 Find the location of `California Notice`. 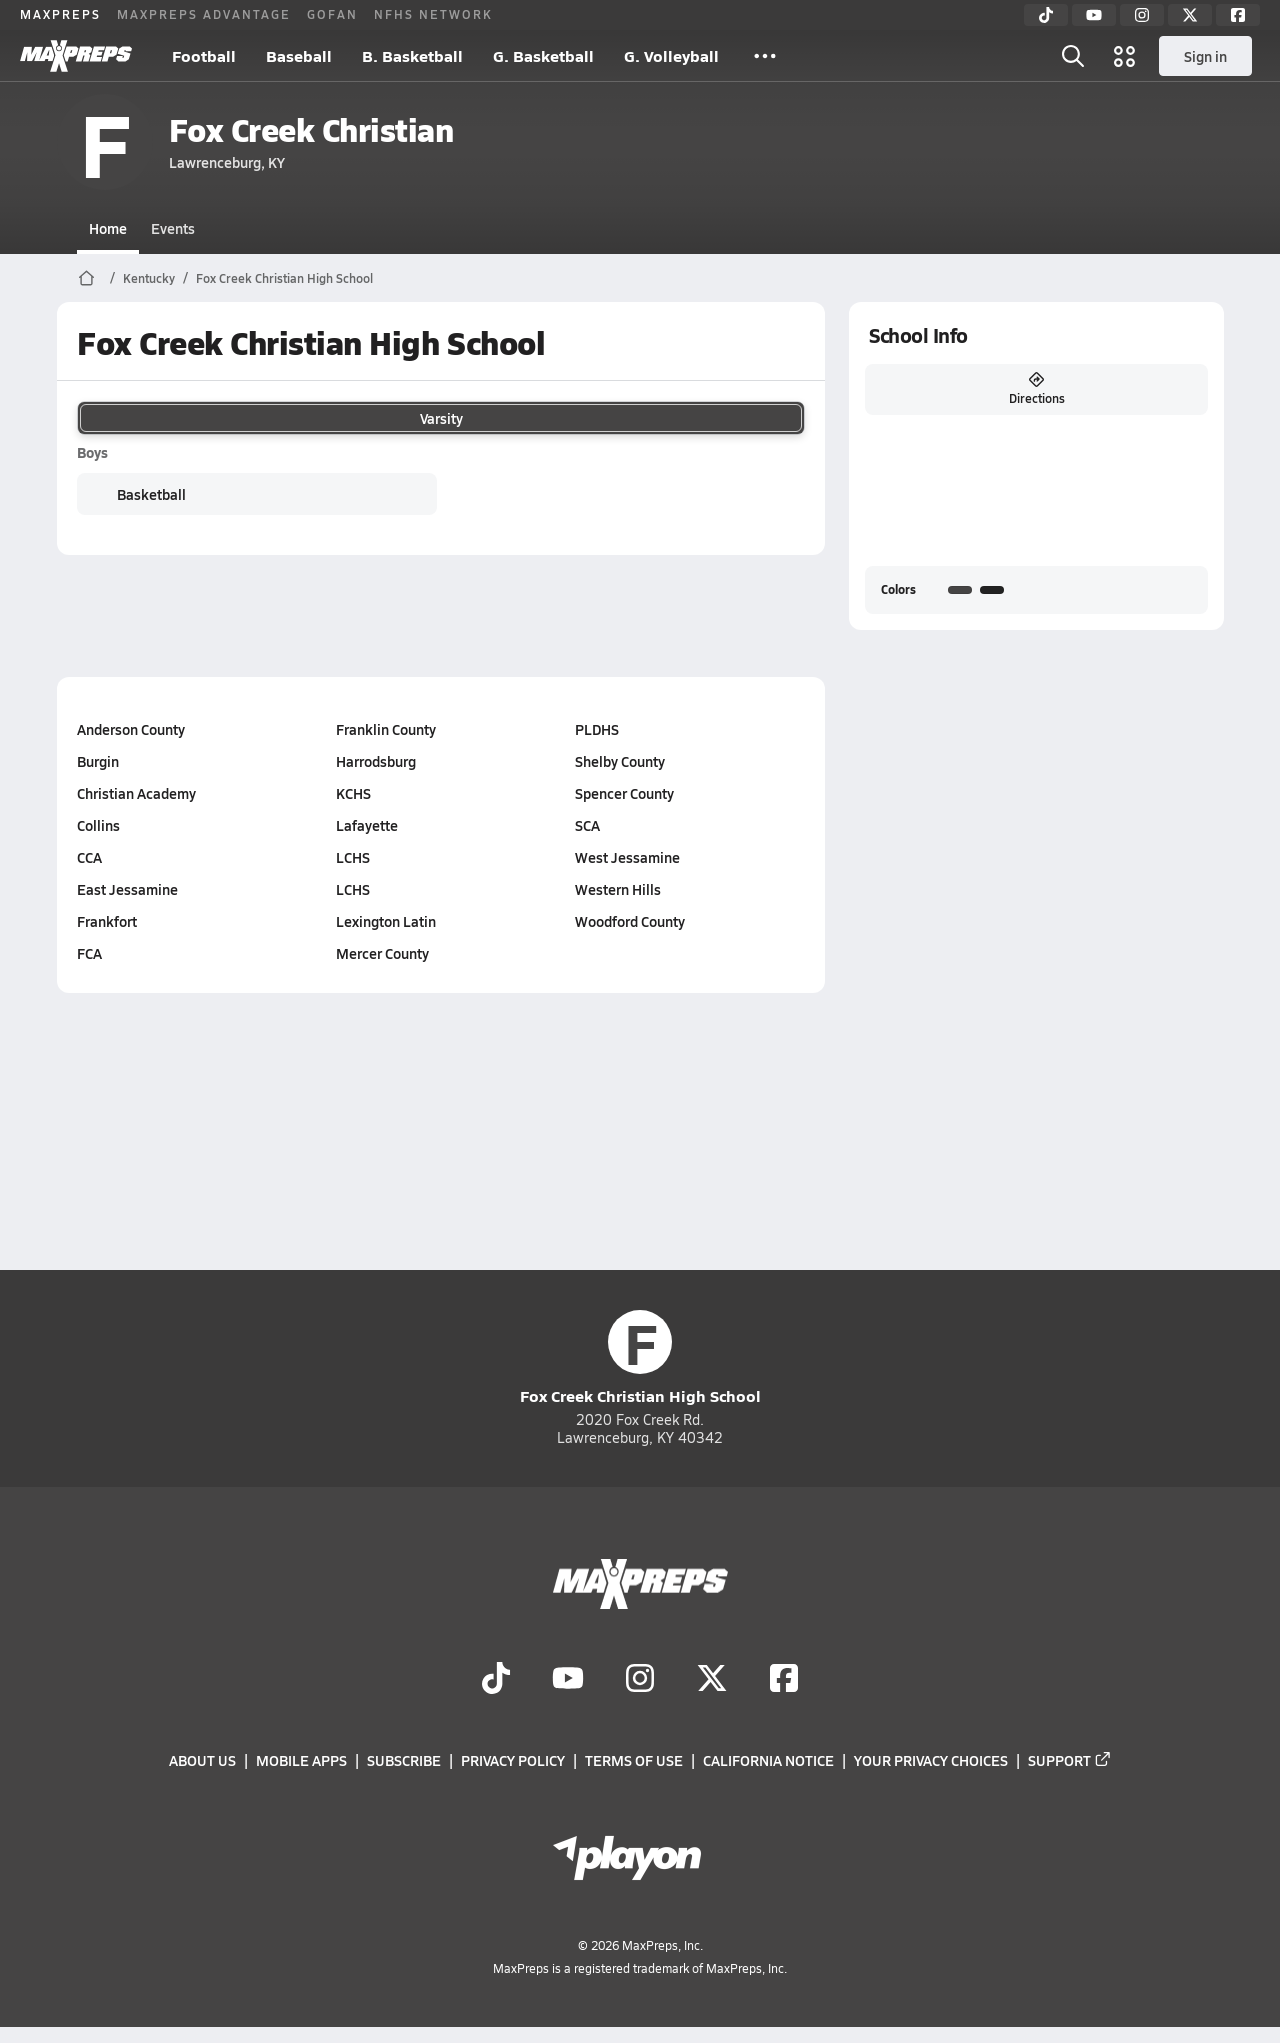

California Notice is located at coordinates (768, 1761).